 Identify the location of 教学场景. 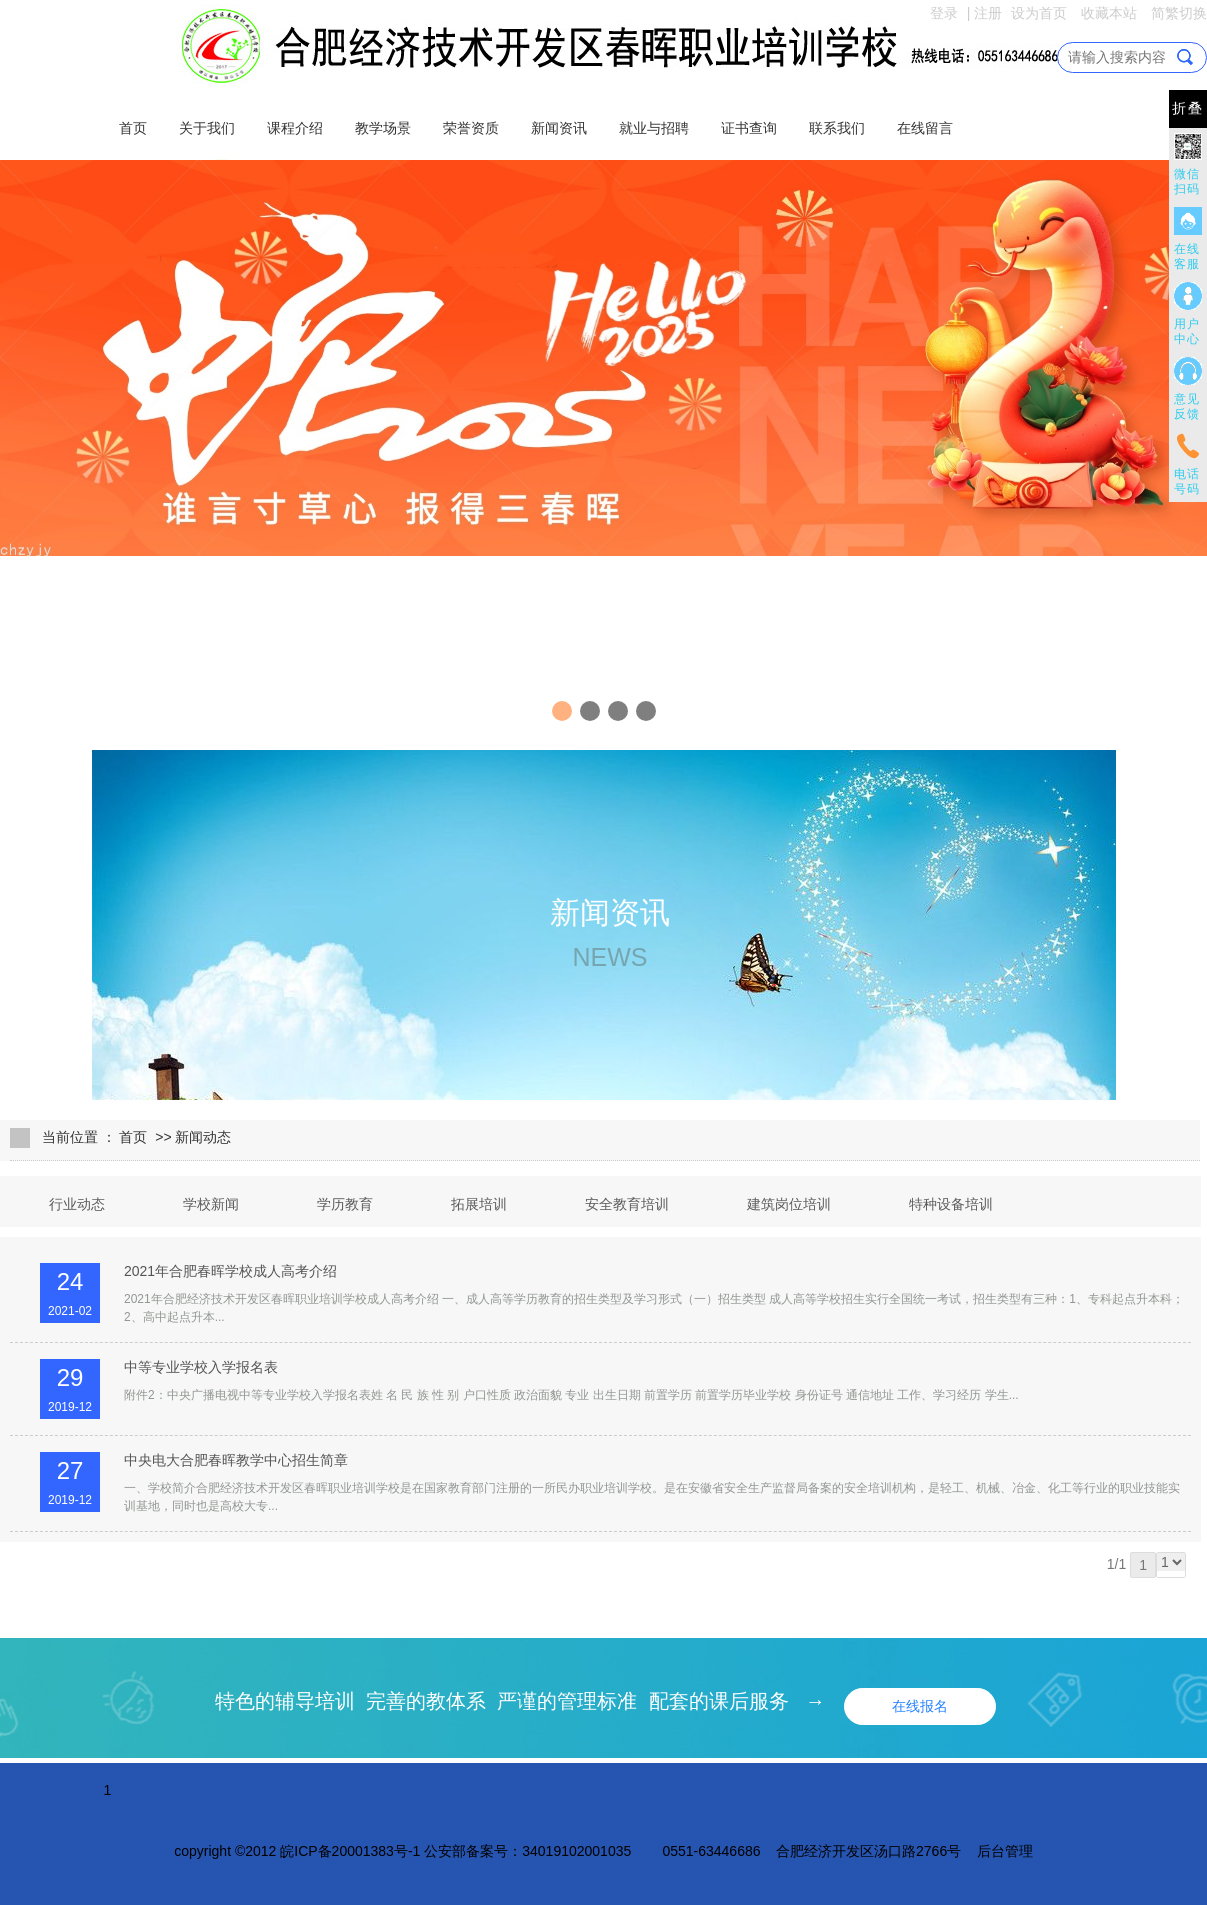
(383, 128).